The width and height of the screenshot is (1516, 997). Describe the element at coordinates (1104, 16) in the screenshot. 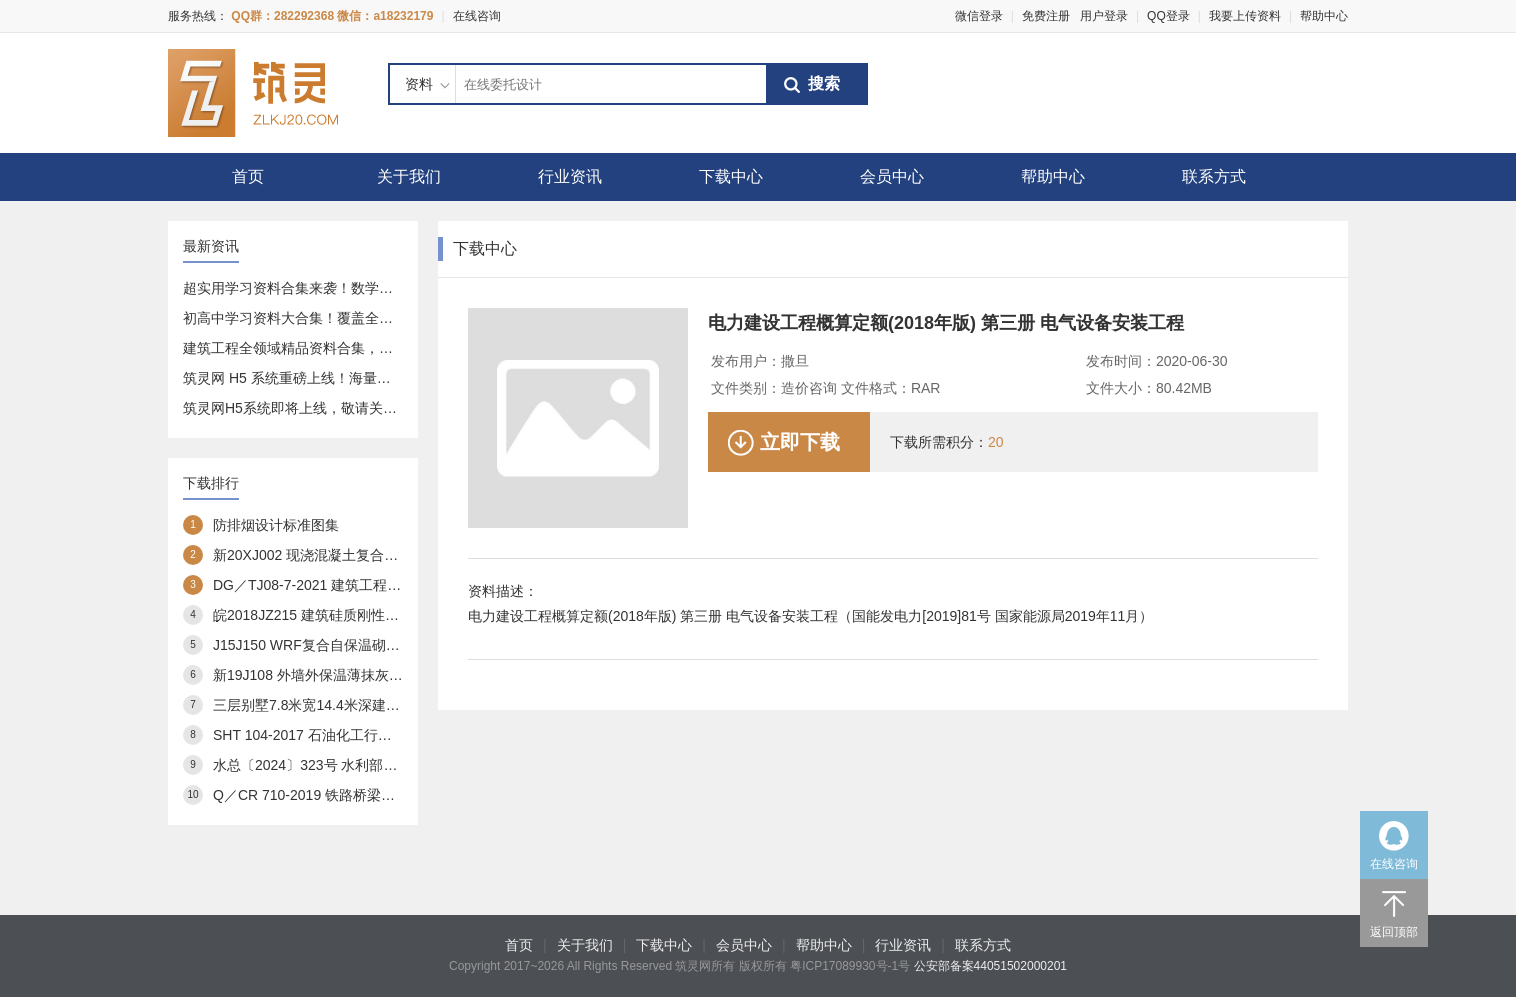

I see `用户登录` at that location.